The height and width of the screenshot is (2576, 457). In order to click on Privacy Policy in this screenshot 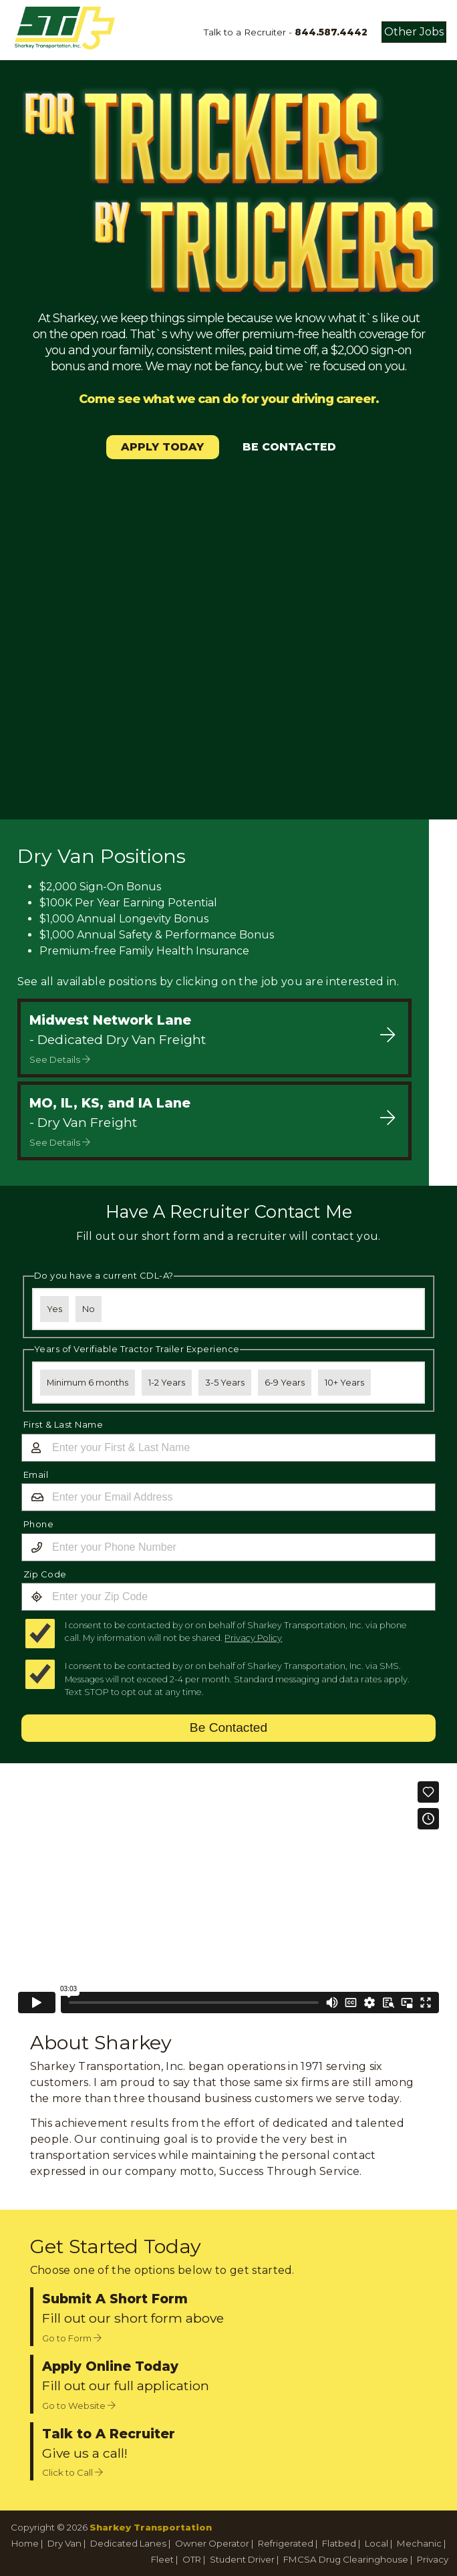, I will do `click(253, 1638)`.